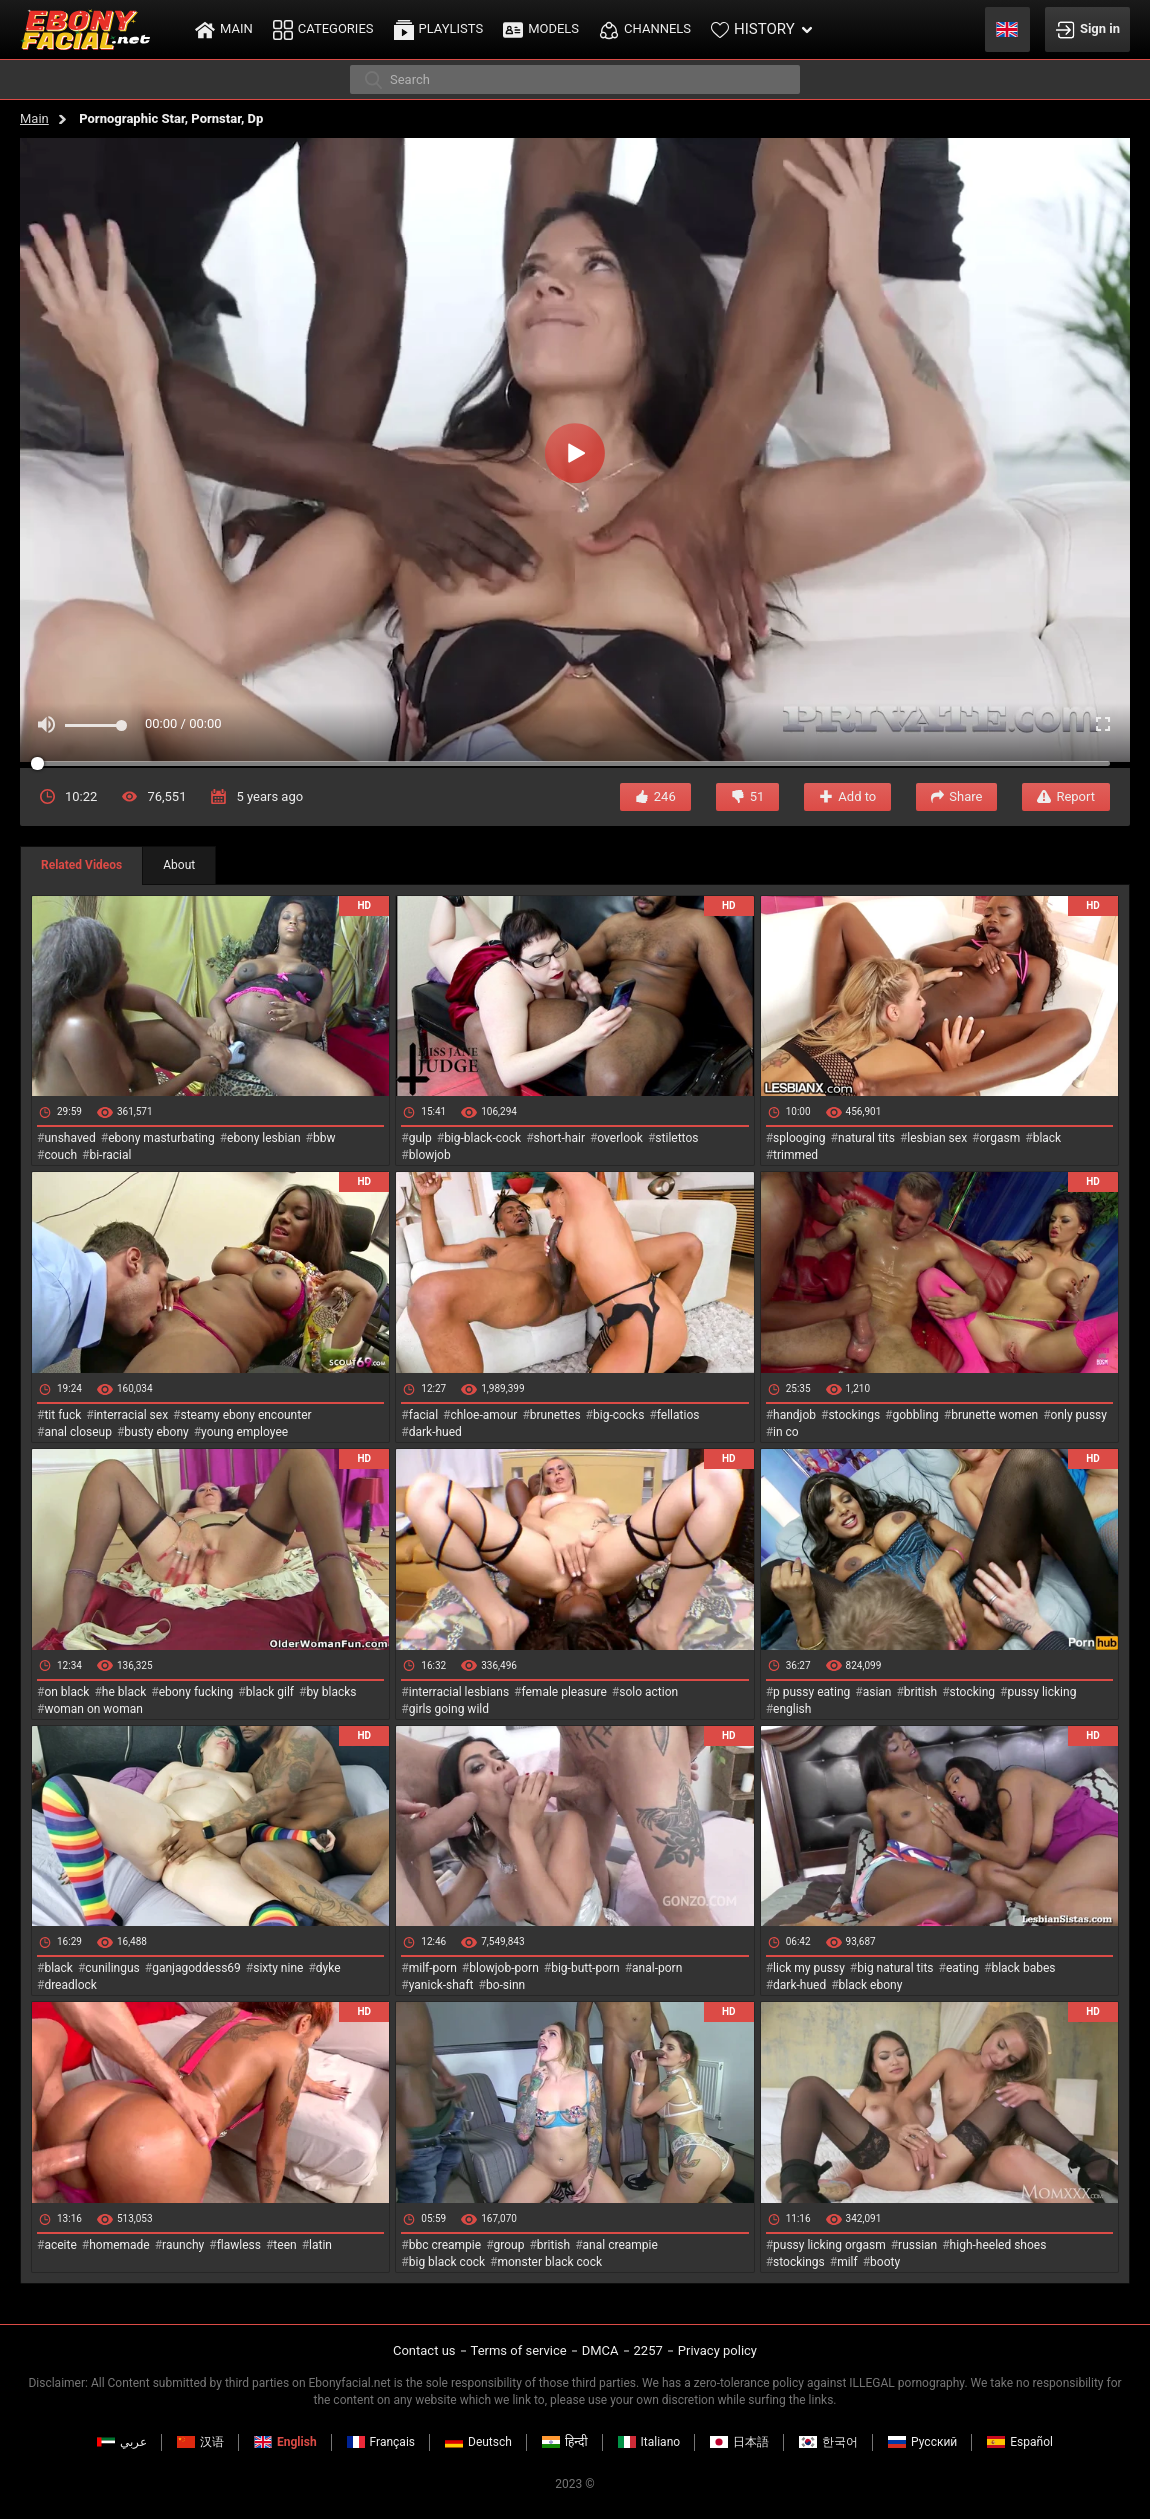  Describe the element at coordinates (441, 1985) in the screenshot. I see `yanick-shaft` at that location.